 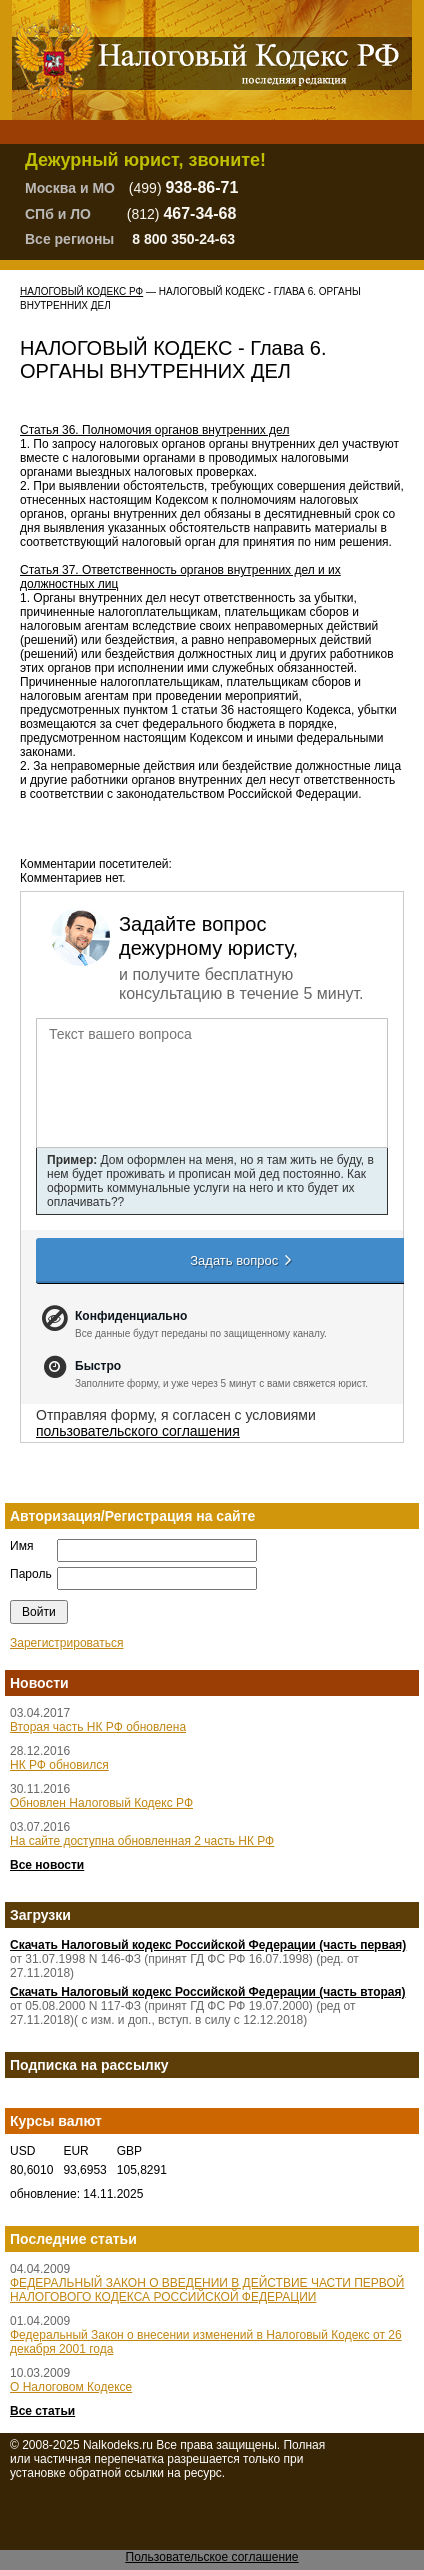 What do you see at coordinates (71, 2387) in the screenshot?
I see `О Налоговом Кодексе` at bounding box center [71, 2387].